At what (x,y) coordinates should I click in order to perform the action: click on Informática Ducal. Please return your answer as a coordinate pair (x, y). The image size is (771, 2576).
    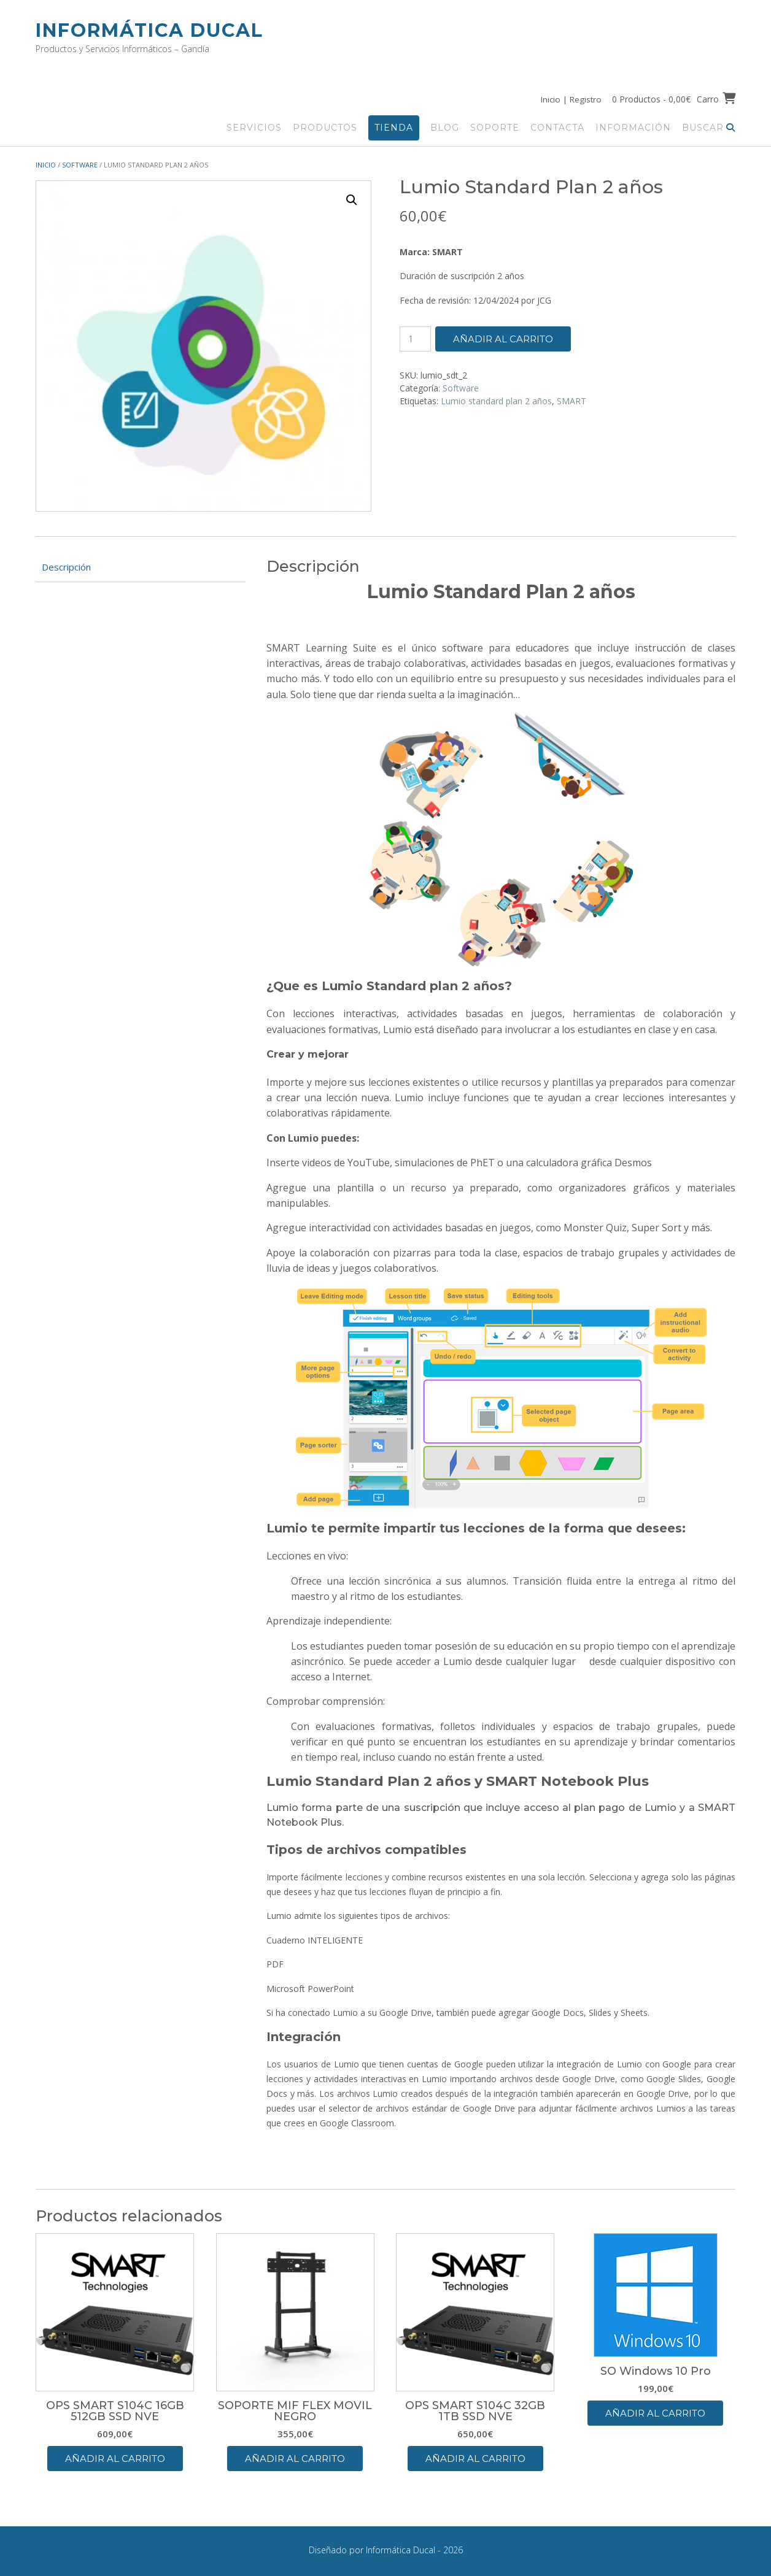
    Looking at the image, I should click on (149, 30).